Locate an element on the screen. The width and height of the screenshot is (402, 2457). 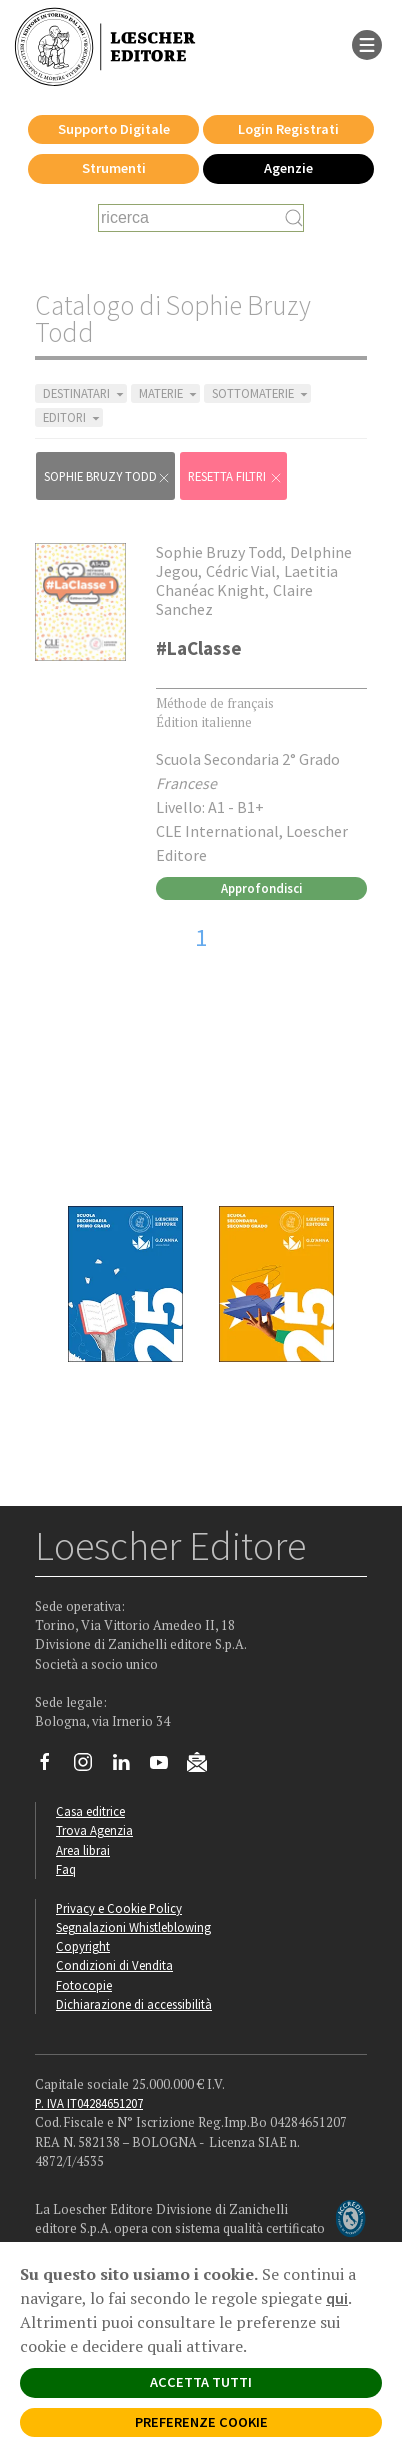
#LaClasse is located at coordinates (199, 648).